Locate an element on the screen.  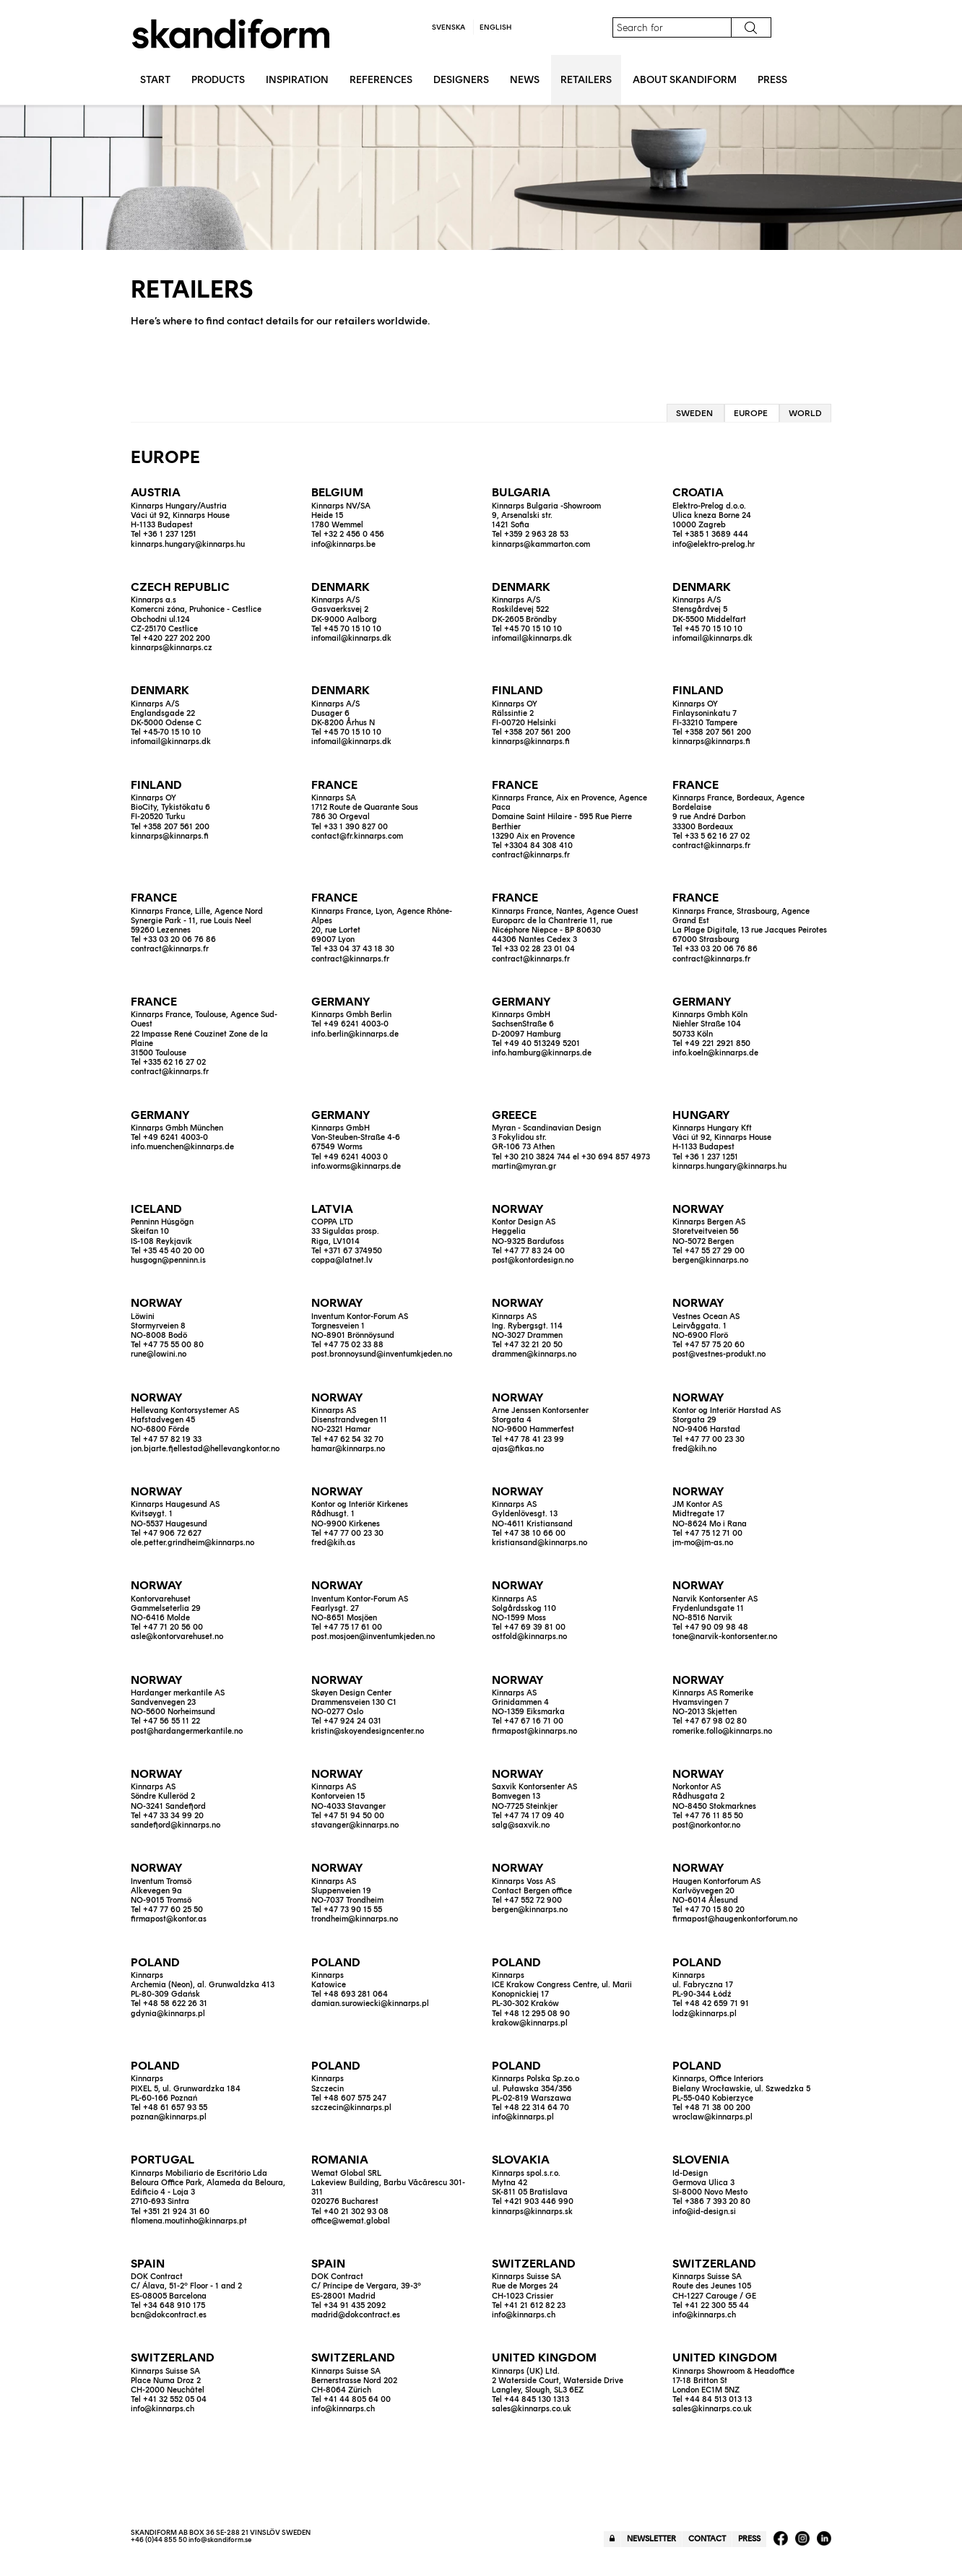
poznan@kinnarps.pl is located at coordinates (169, 2117).